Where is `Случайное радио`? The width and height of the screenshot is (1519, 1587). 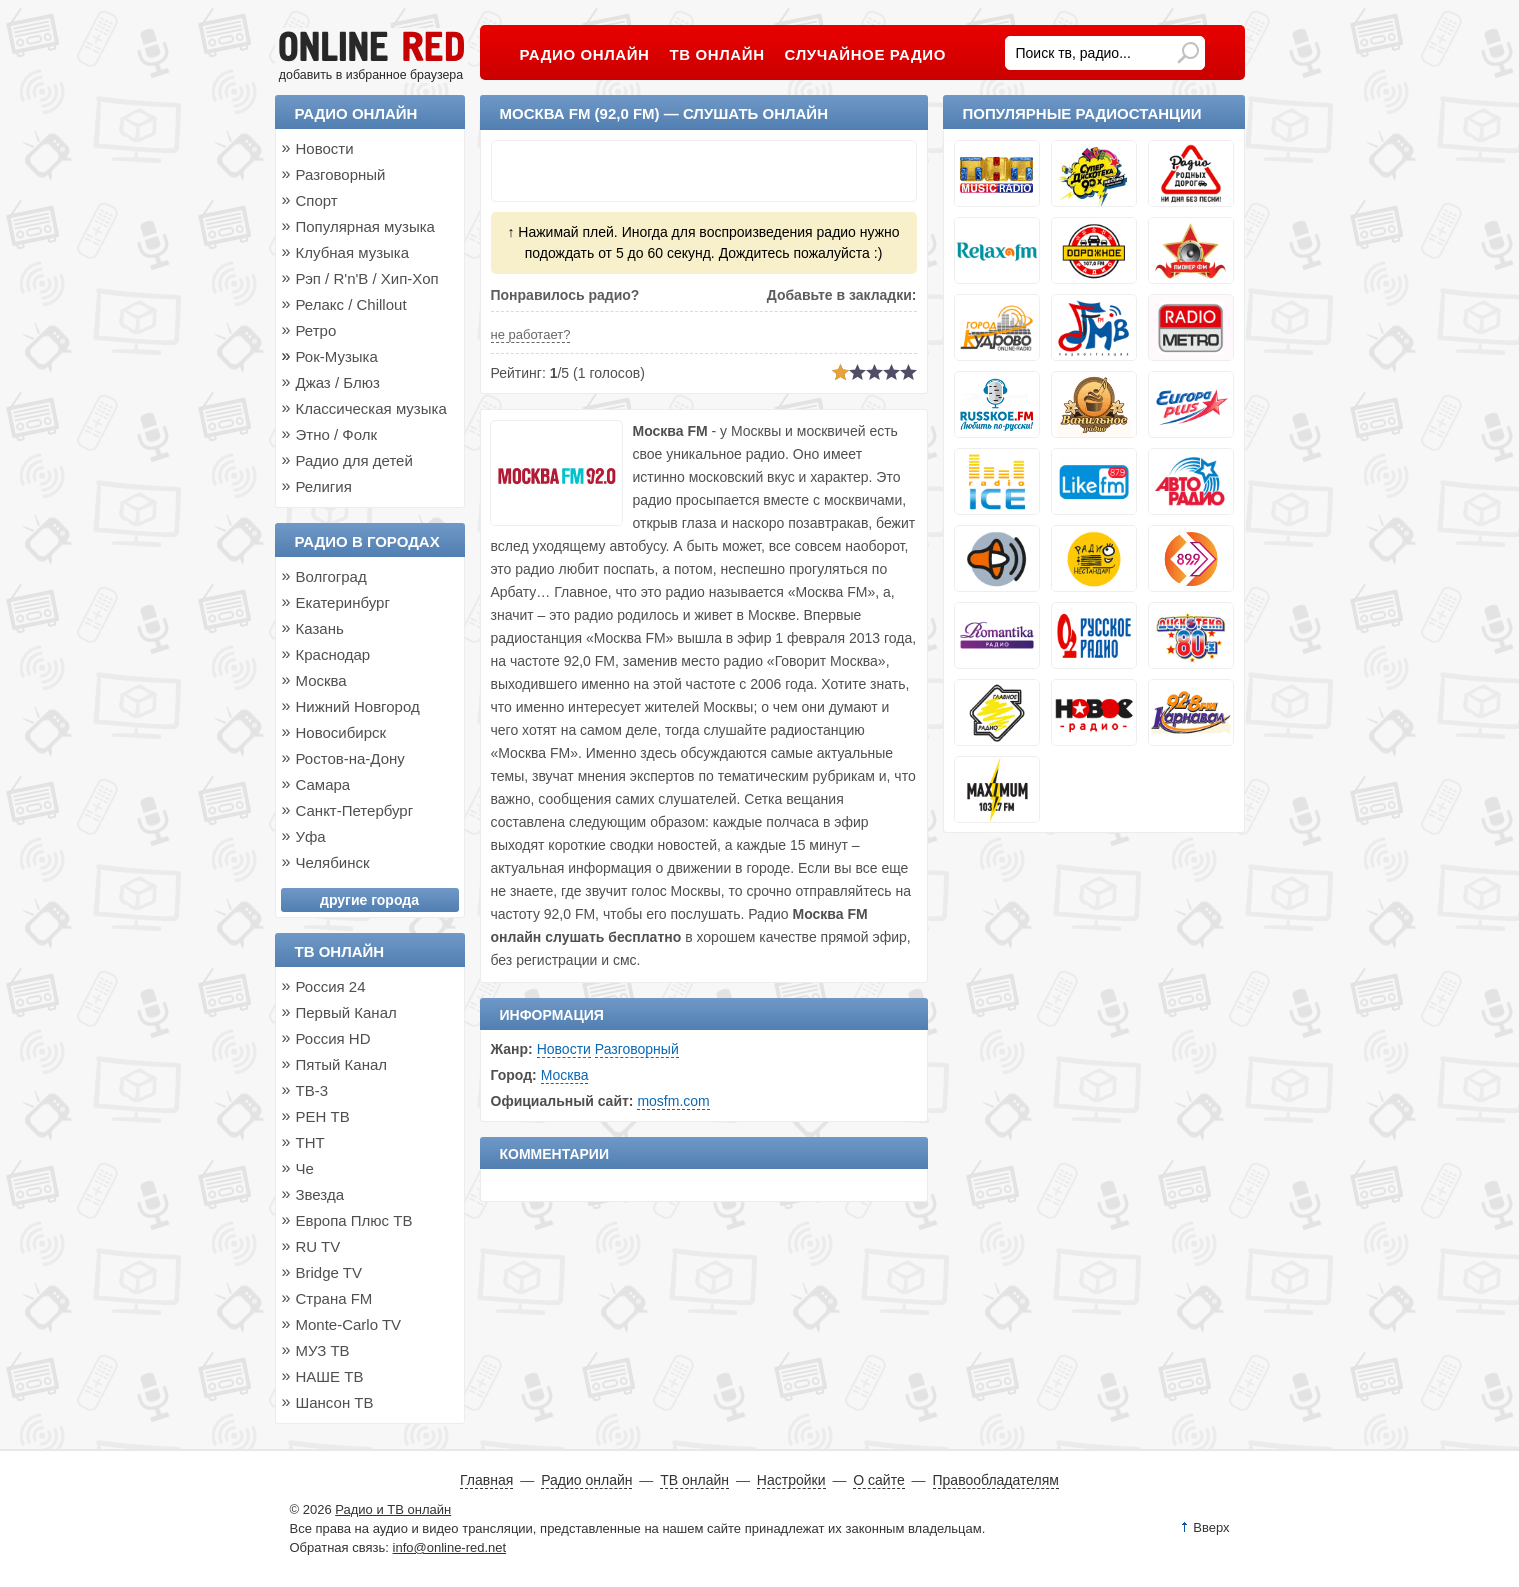 Случайное радио is located at coordinates (865, 54).